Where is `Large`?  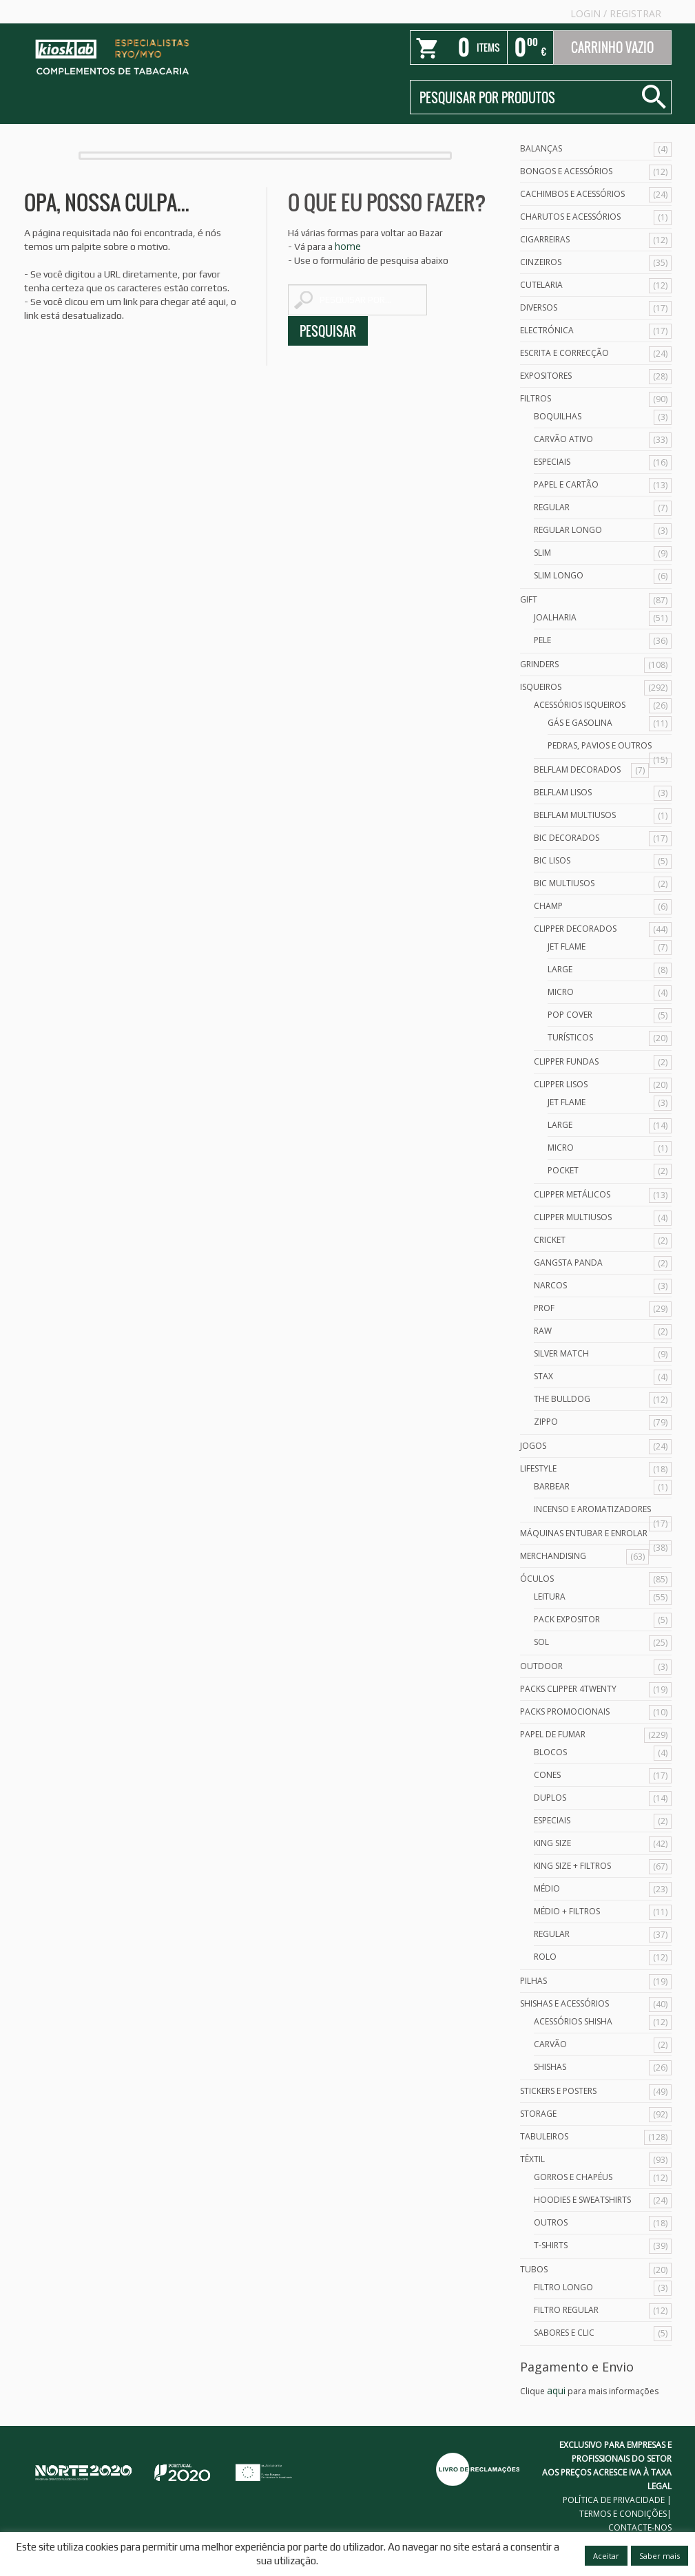
Large is located at coordinates (560, 969).